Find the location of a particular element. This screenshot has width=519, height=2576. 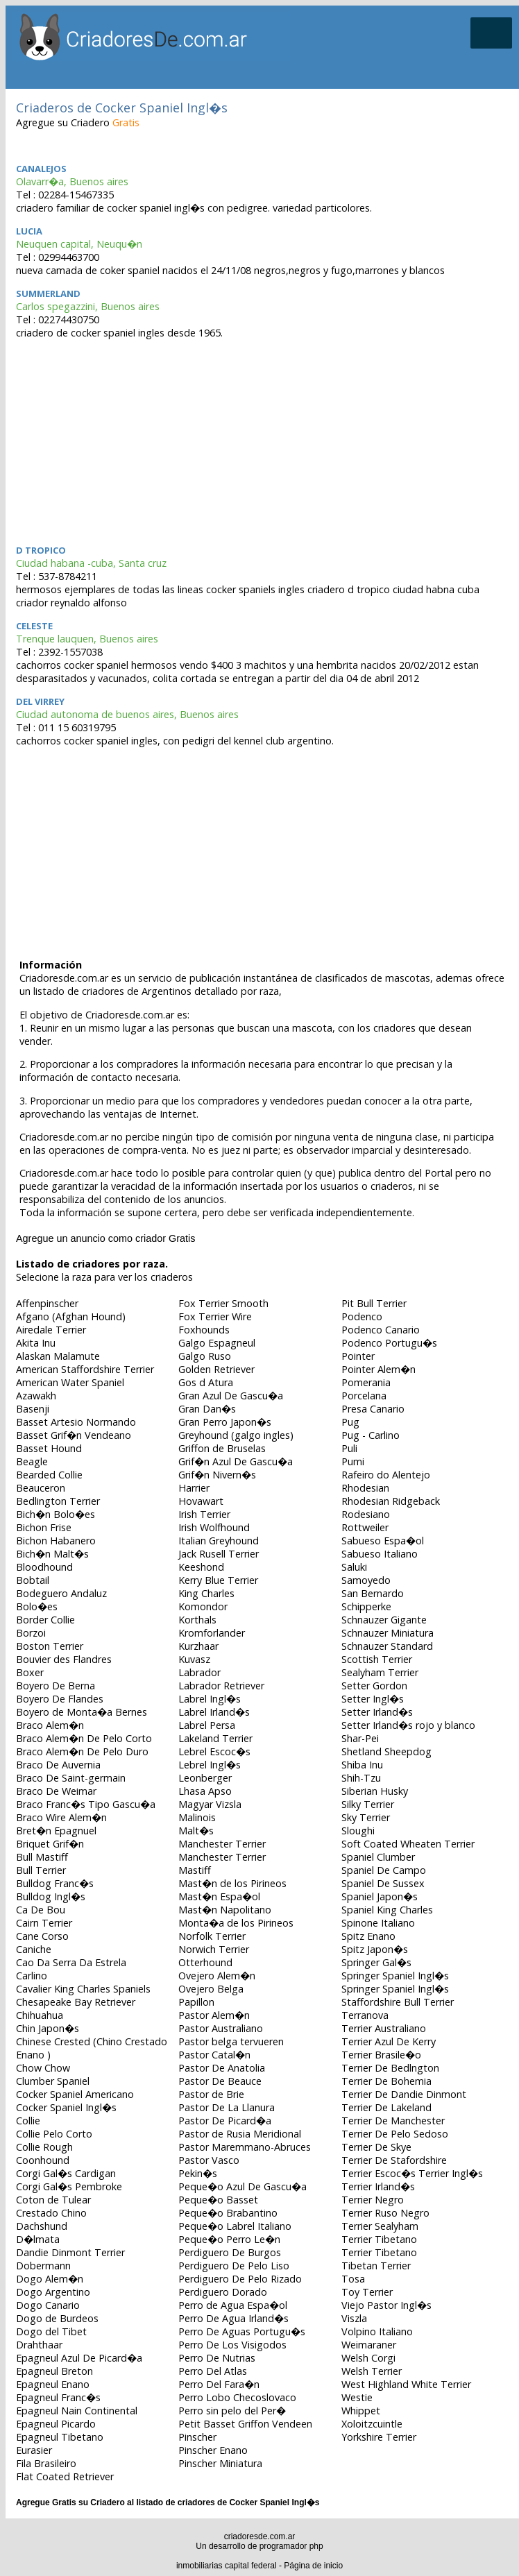

Labrel Persa is located at coordinates (206, 1725).